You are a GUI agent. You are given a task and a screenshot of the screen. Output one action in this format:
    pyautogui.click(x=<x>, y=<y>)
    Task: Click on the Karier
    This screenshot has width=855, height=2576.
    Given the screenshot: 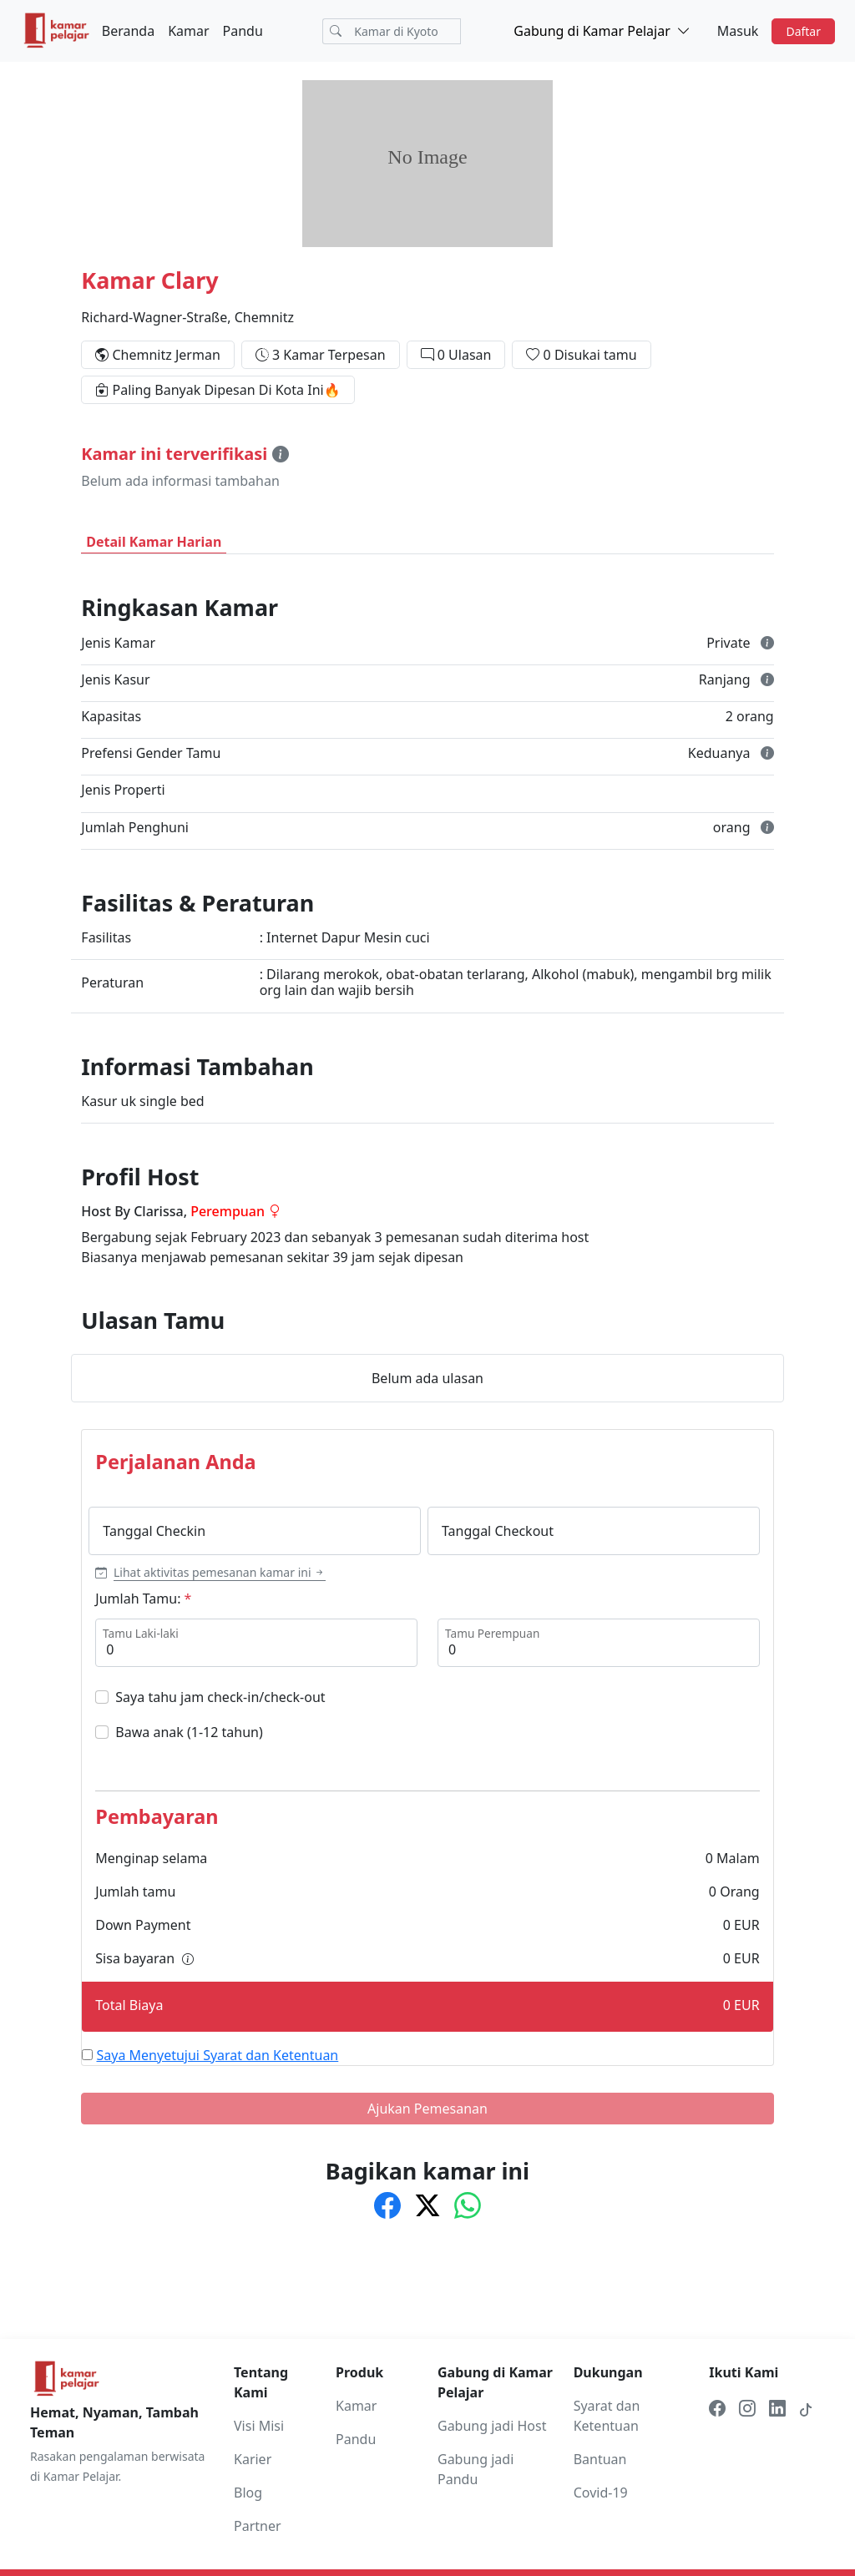 What is the action you would take?
    pyautogui.click(x=252, y=2459)
    